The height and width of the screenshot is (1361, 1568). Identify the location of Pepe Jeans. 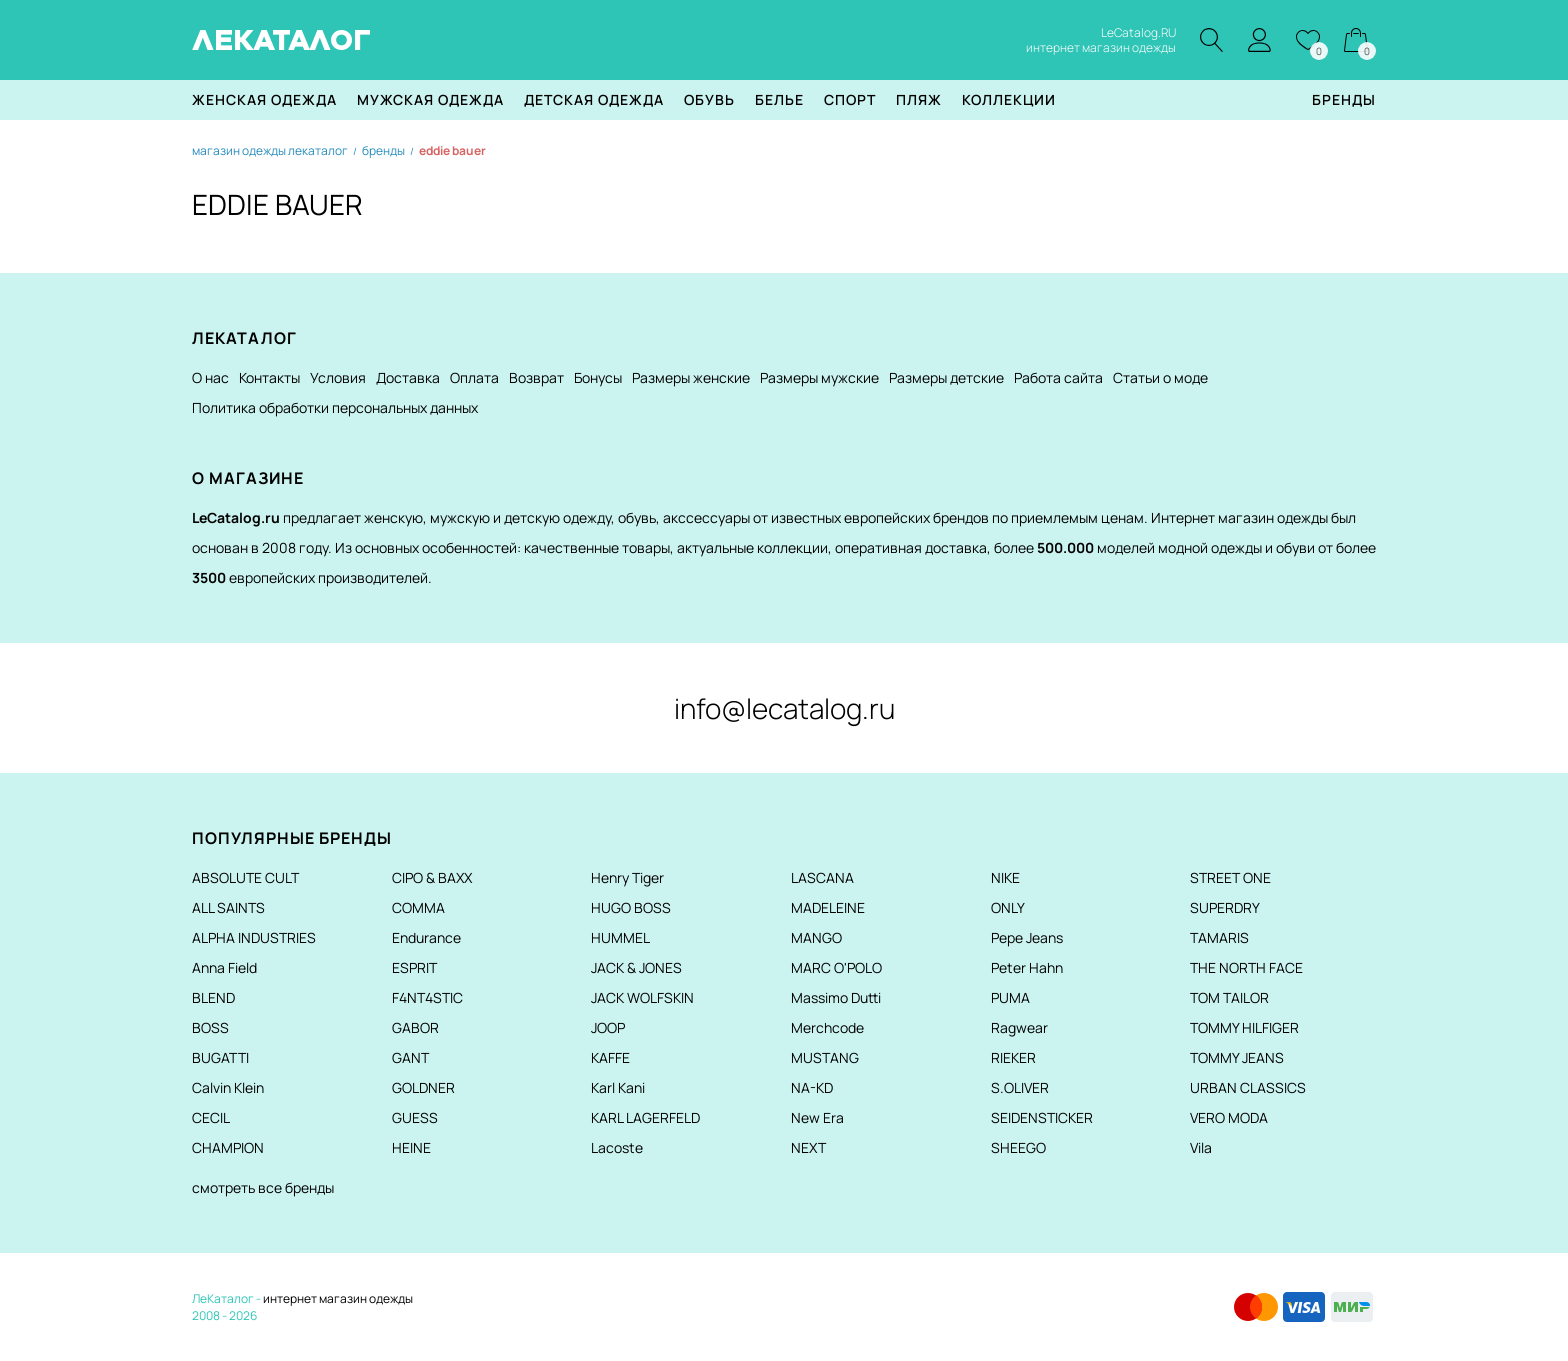
(1027, 937).